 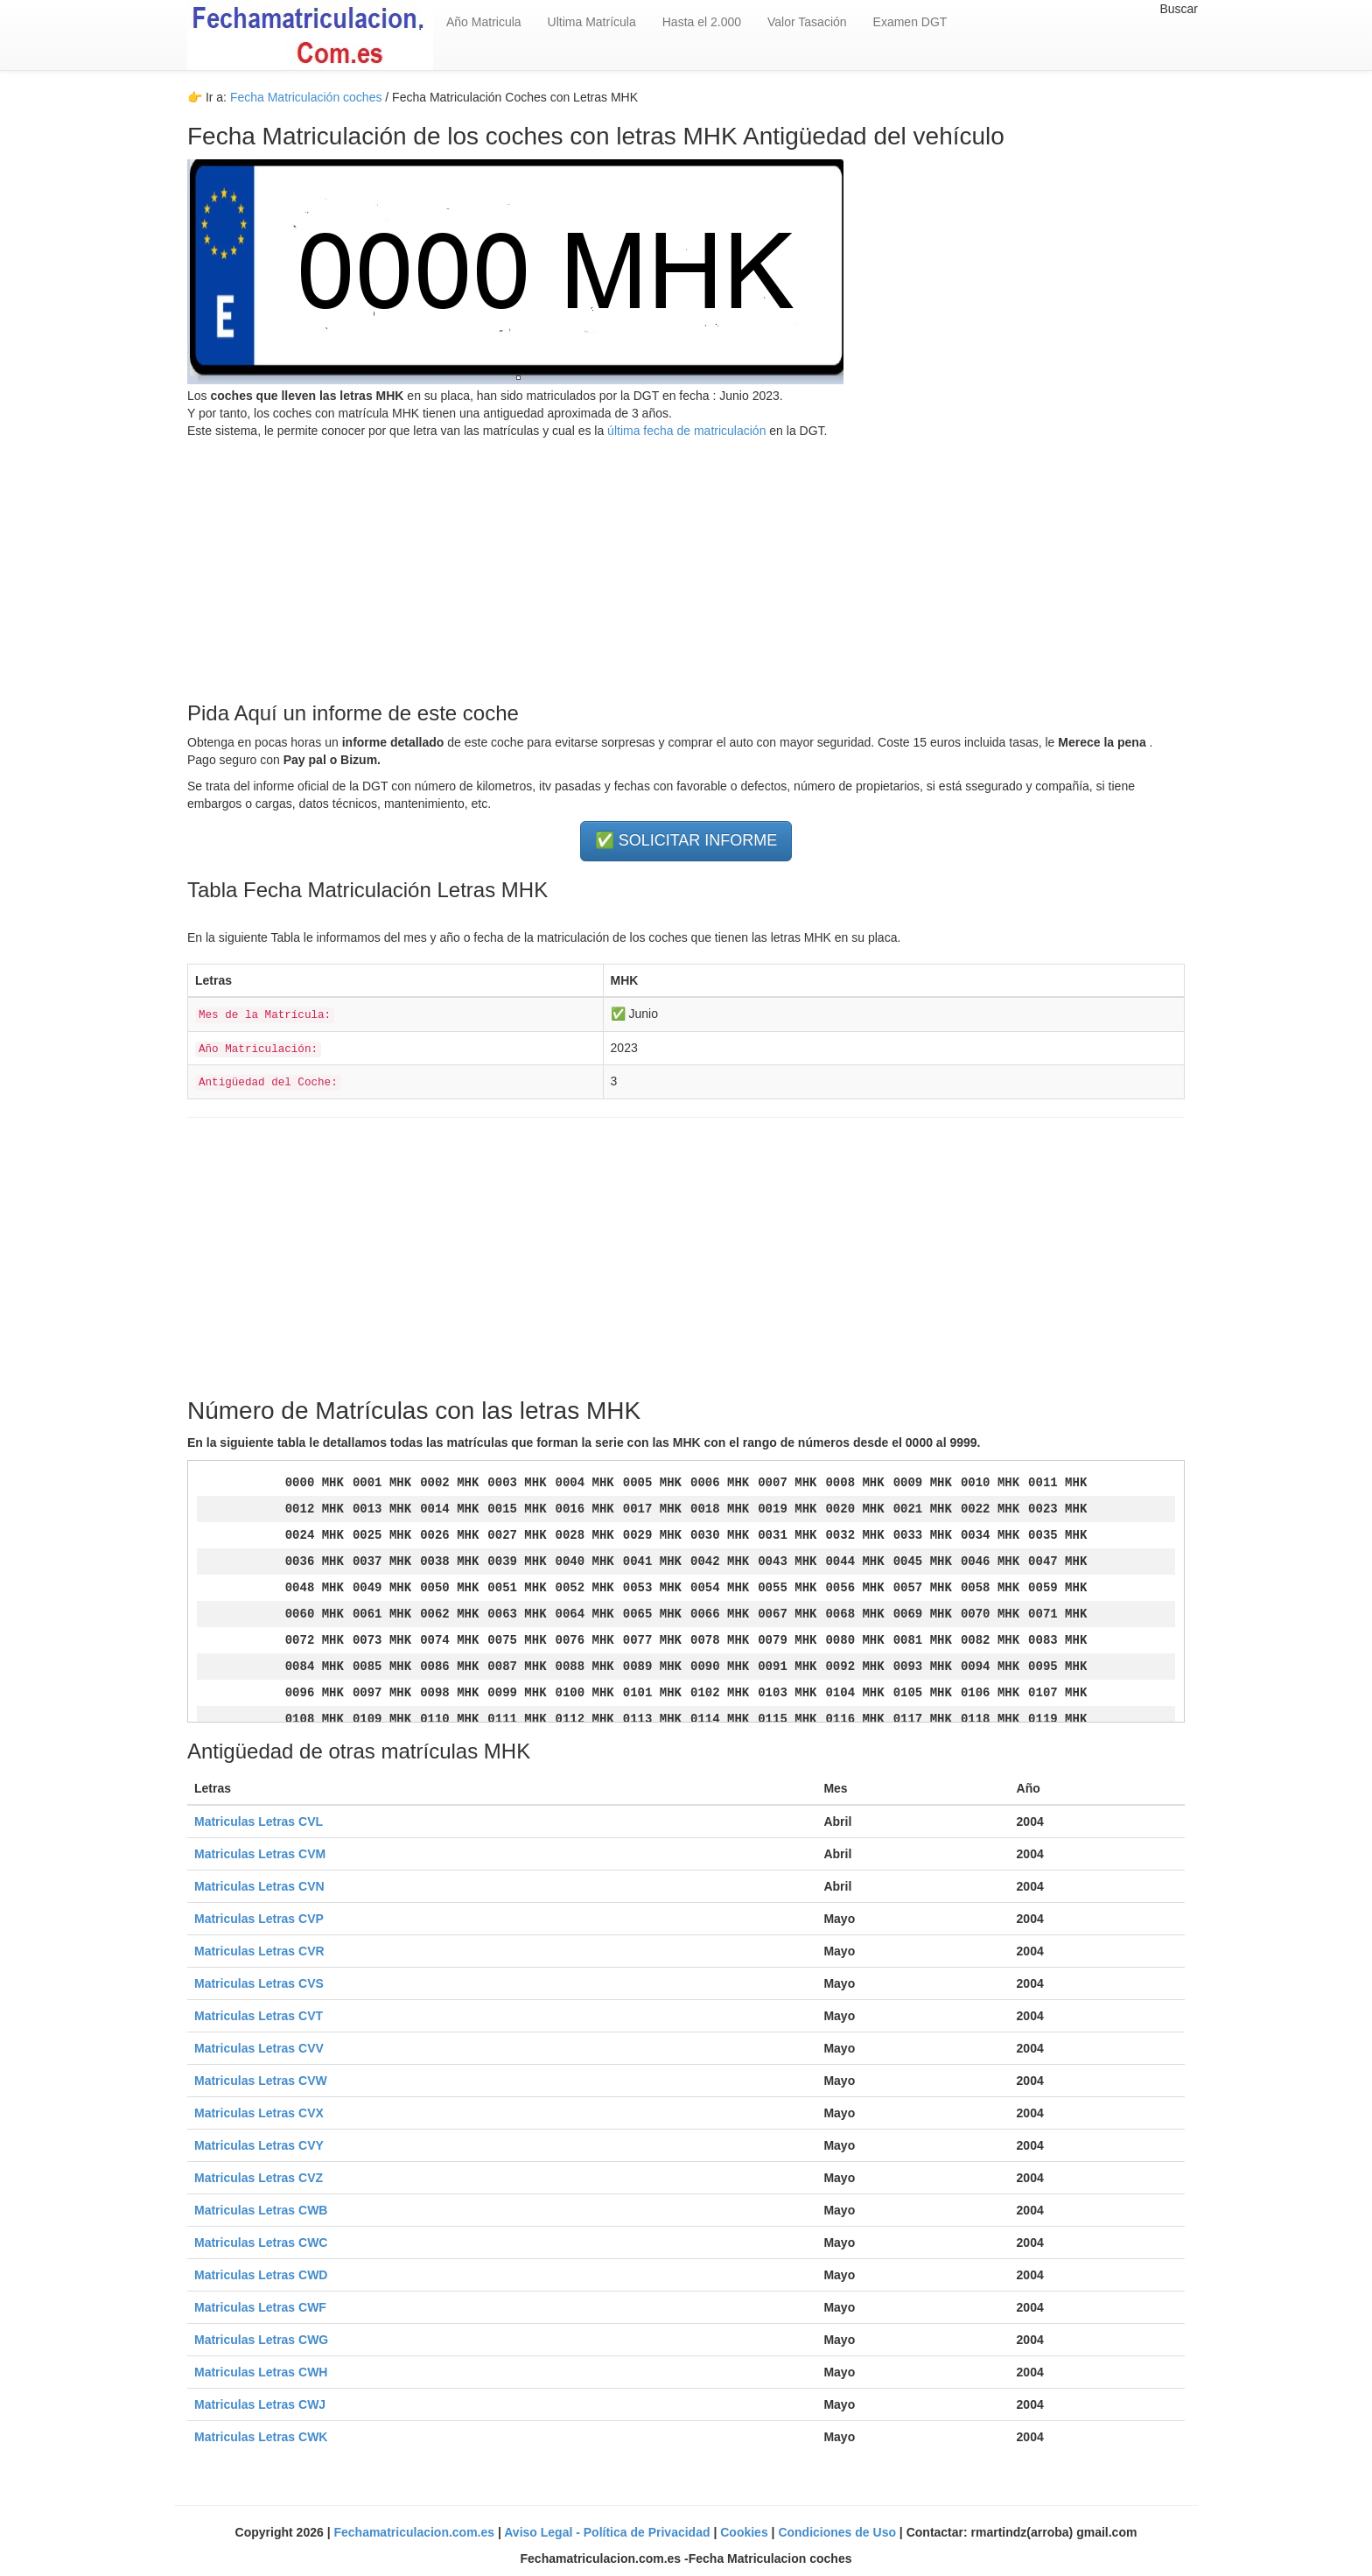 What do you see at coordinates (260, 2404) in the screenshot?
I see `Matriculas Letras CWJ` at bounding box center [260, 2404].